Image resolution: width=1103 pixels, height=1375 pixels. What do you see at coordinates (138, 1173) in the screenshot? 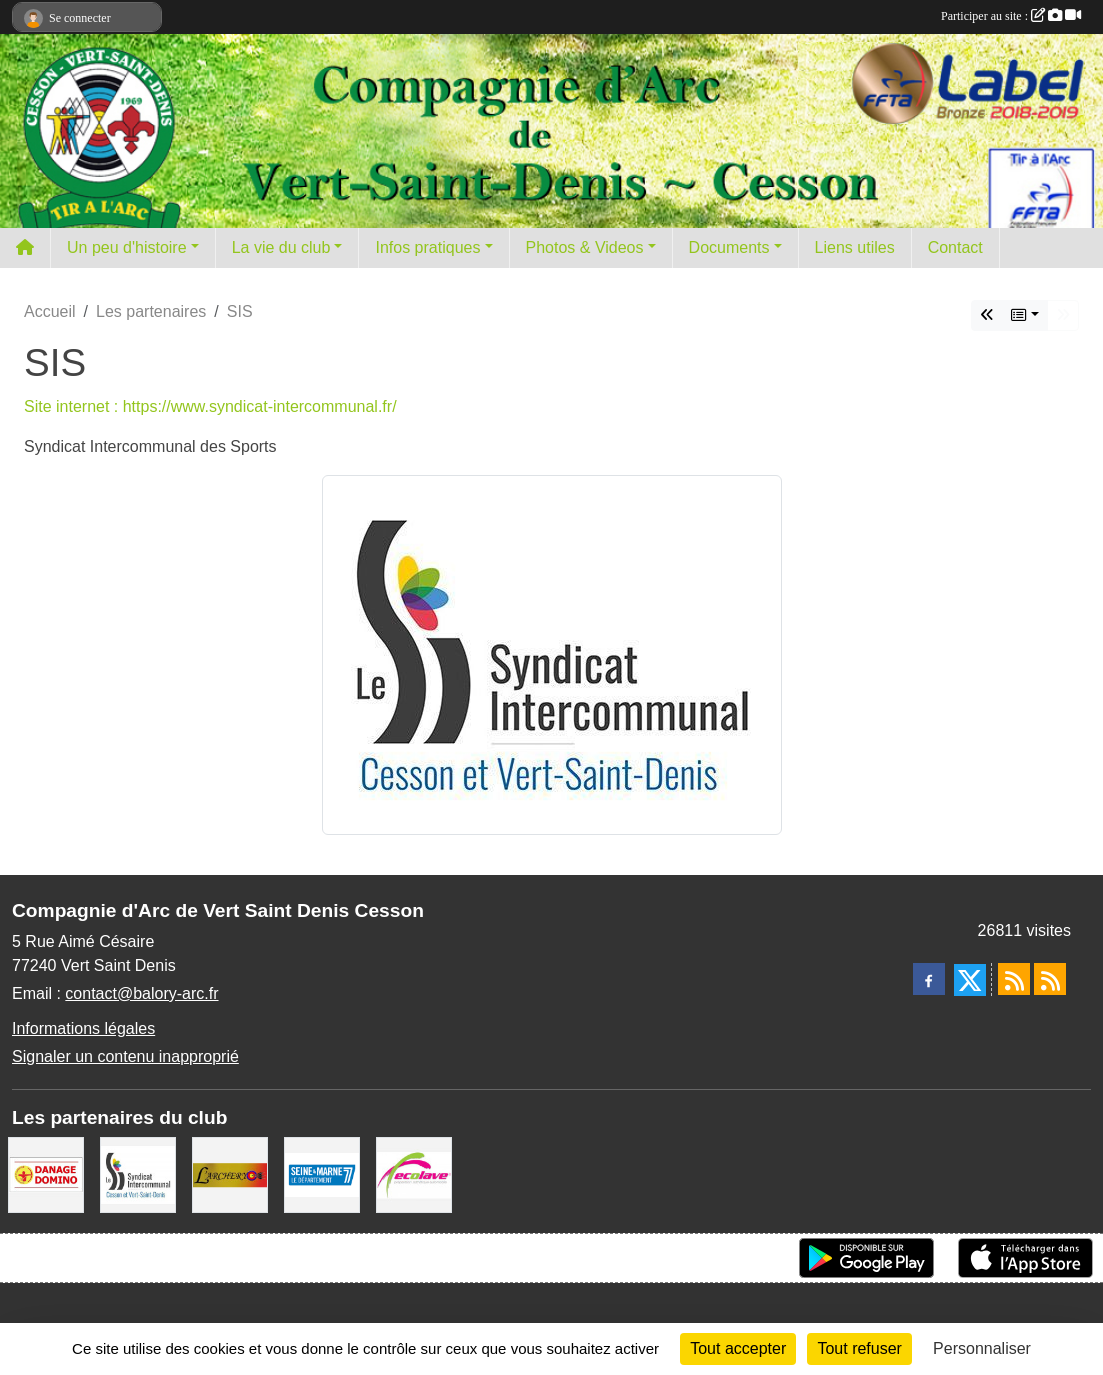
I see `[SIS]` at bounding box center [138, 1173].